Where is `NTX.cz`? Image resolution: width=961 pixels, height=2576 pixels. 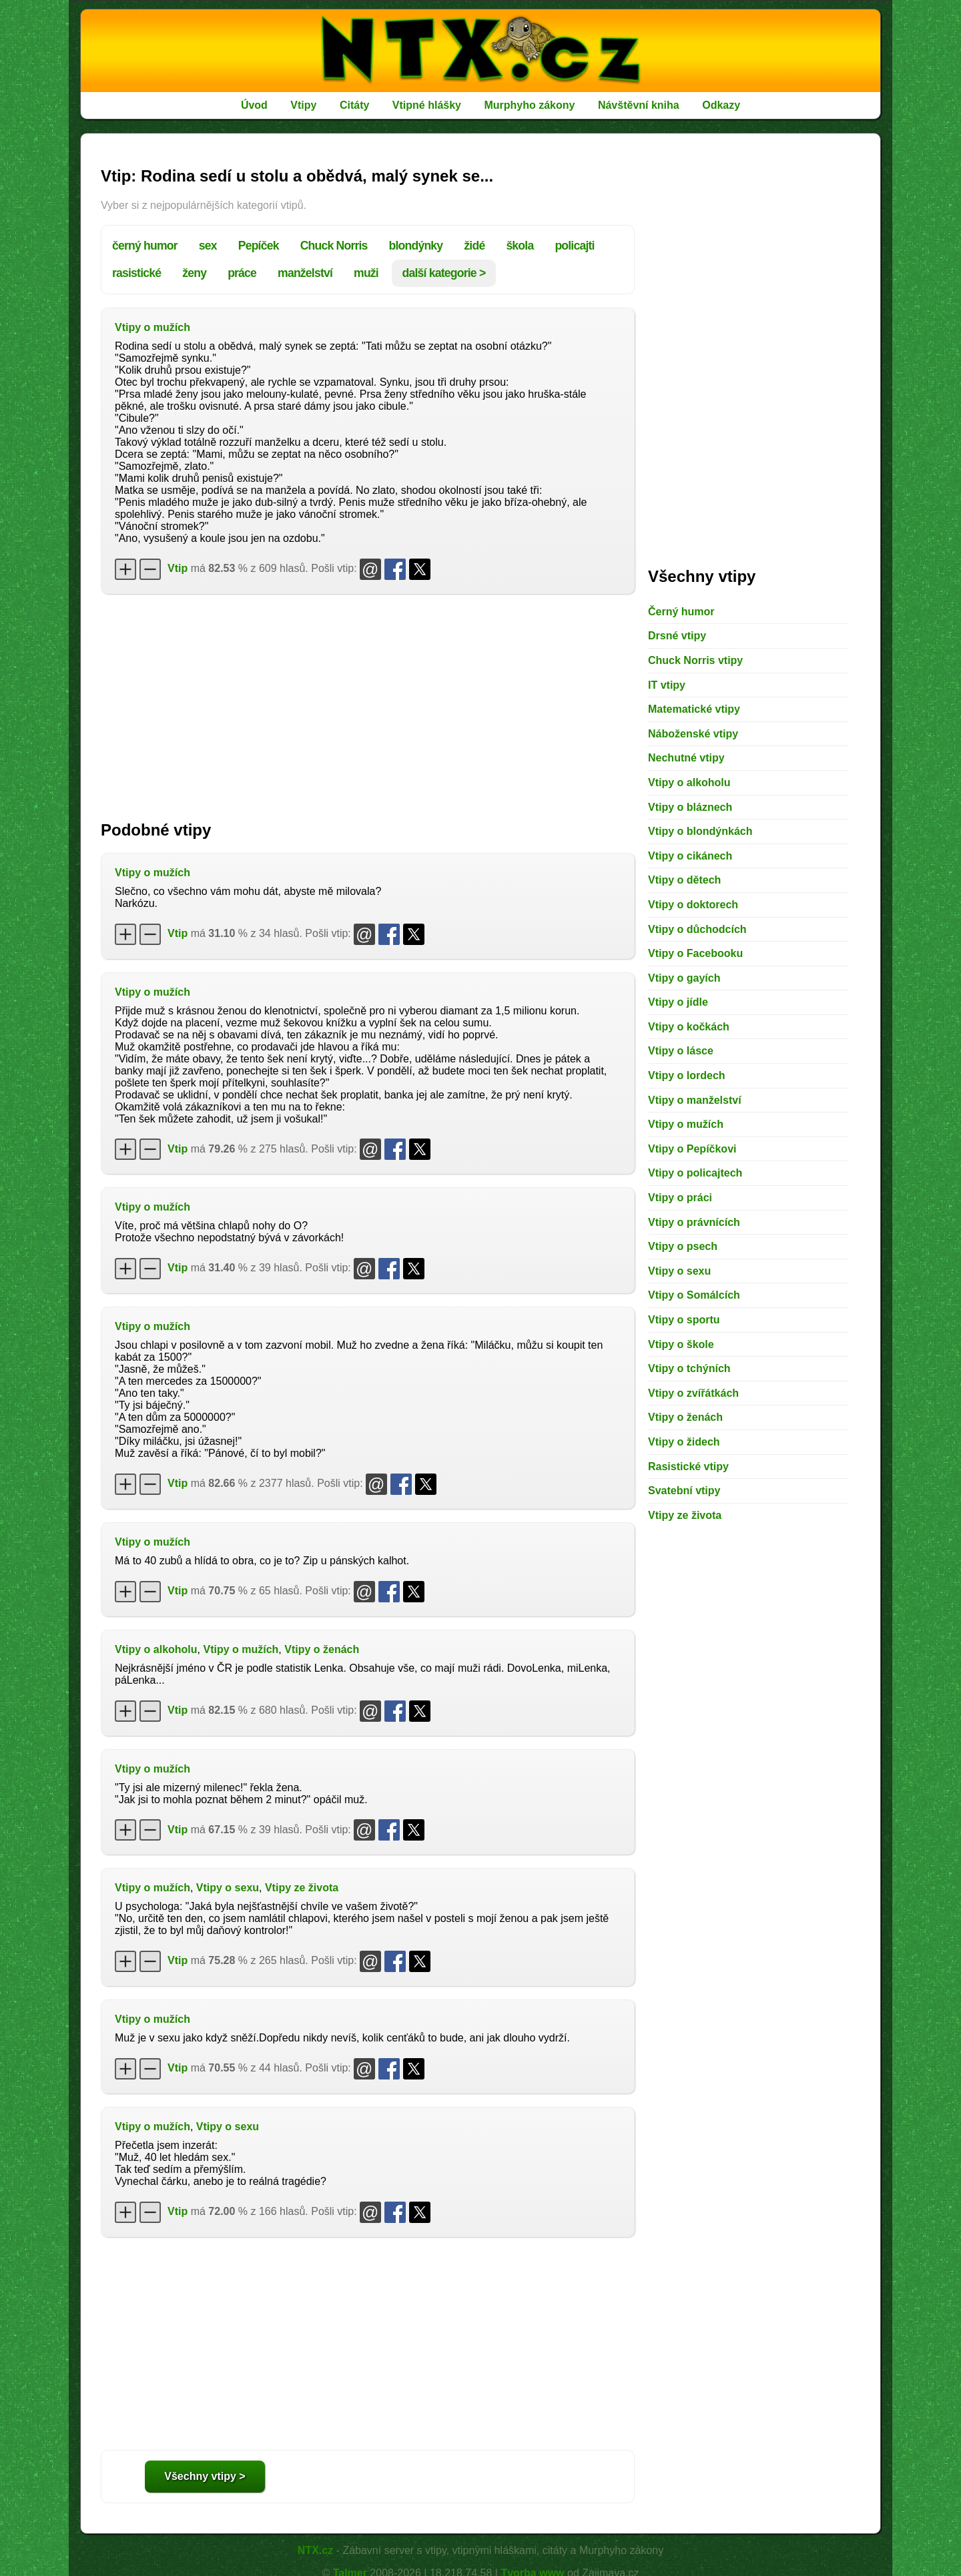
NTX.cz is located at coordinates (315, 2550).